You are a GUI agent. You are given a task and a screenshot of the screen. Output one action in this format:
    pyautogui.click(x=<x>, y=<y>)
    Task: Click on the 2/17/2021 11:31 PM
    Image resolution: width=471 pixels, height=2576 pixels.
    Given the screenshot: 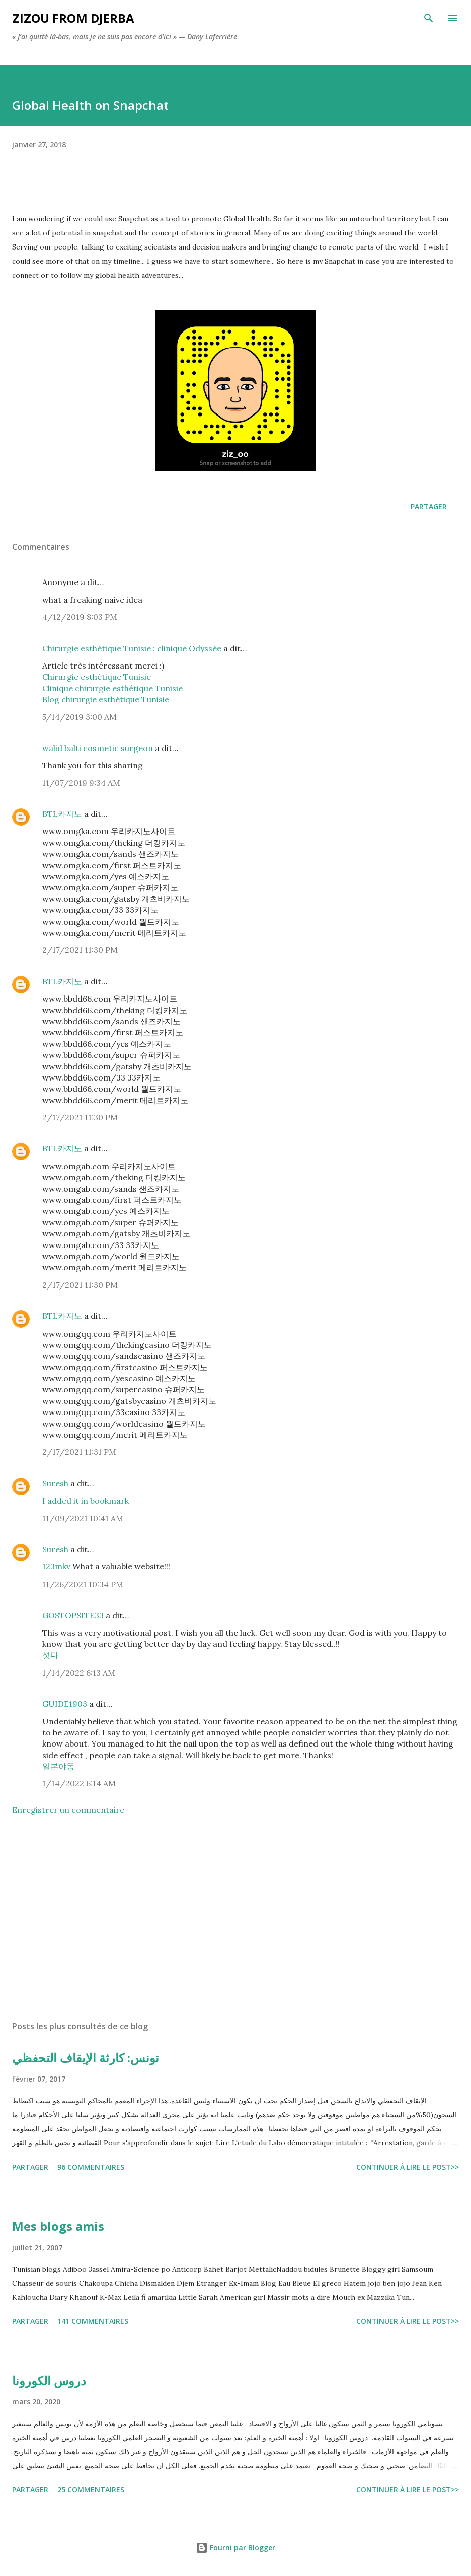 What is the action you would take?
    pyautogui.click(x=79, y=1452)
    